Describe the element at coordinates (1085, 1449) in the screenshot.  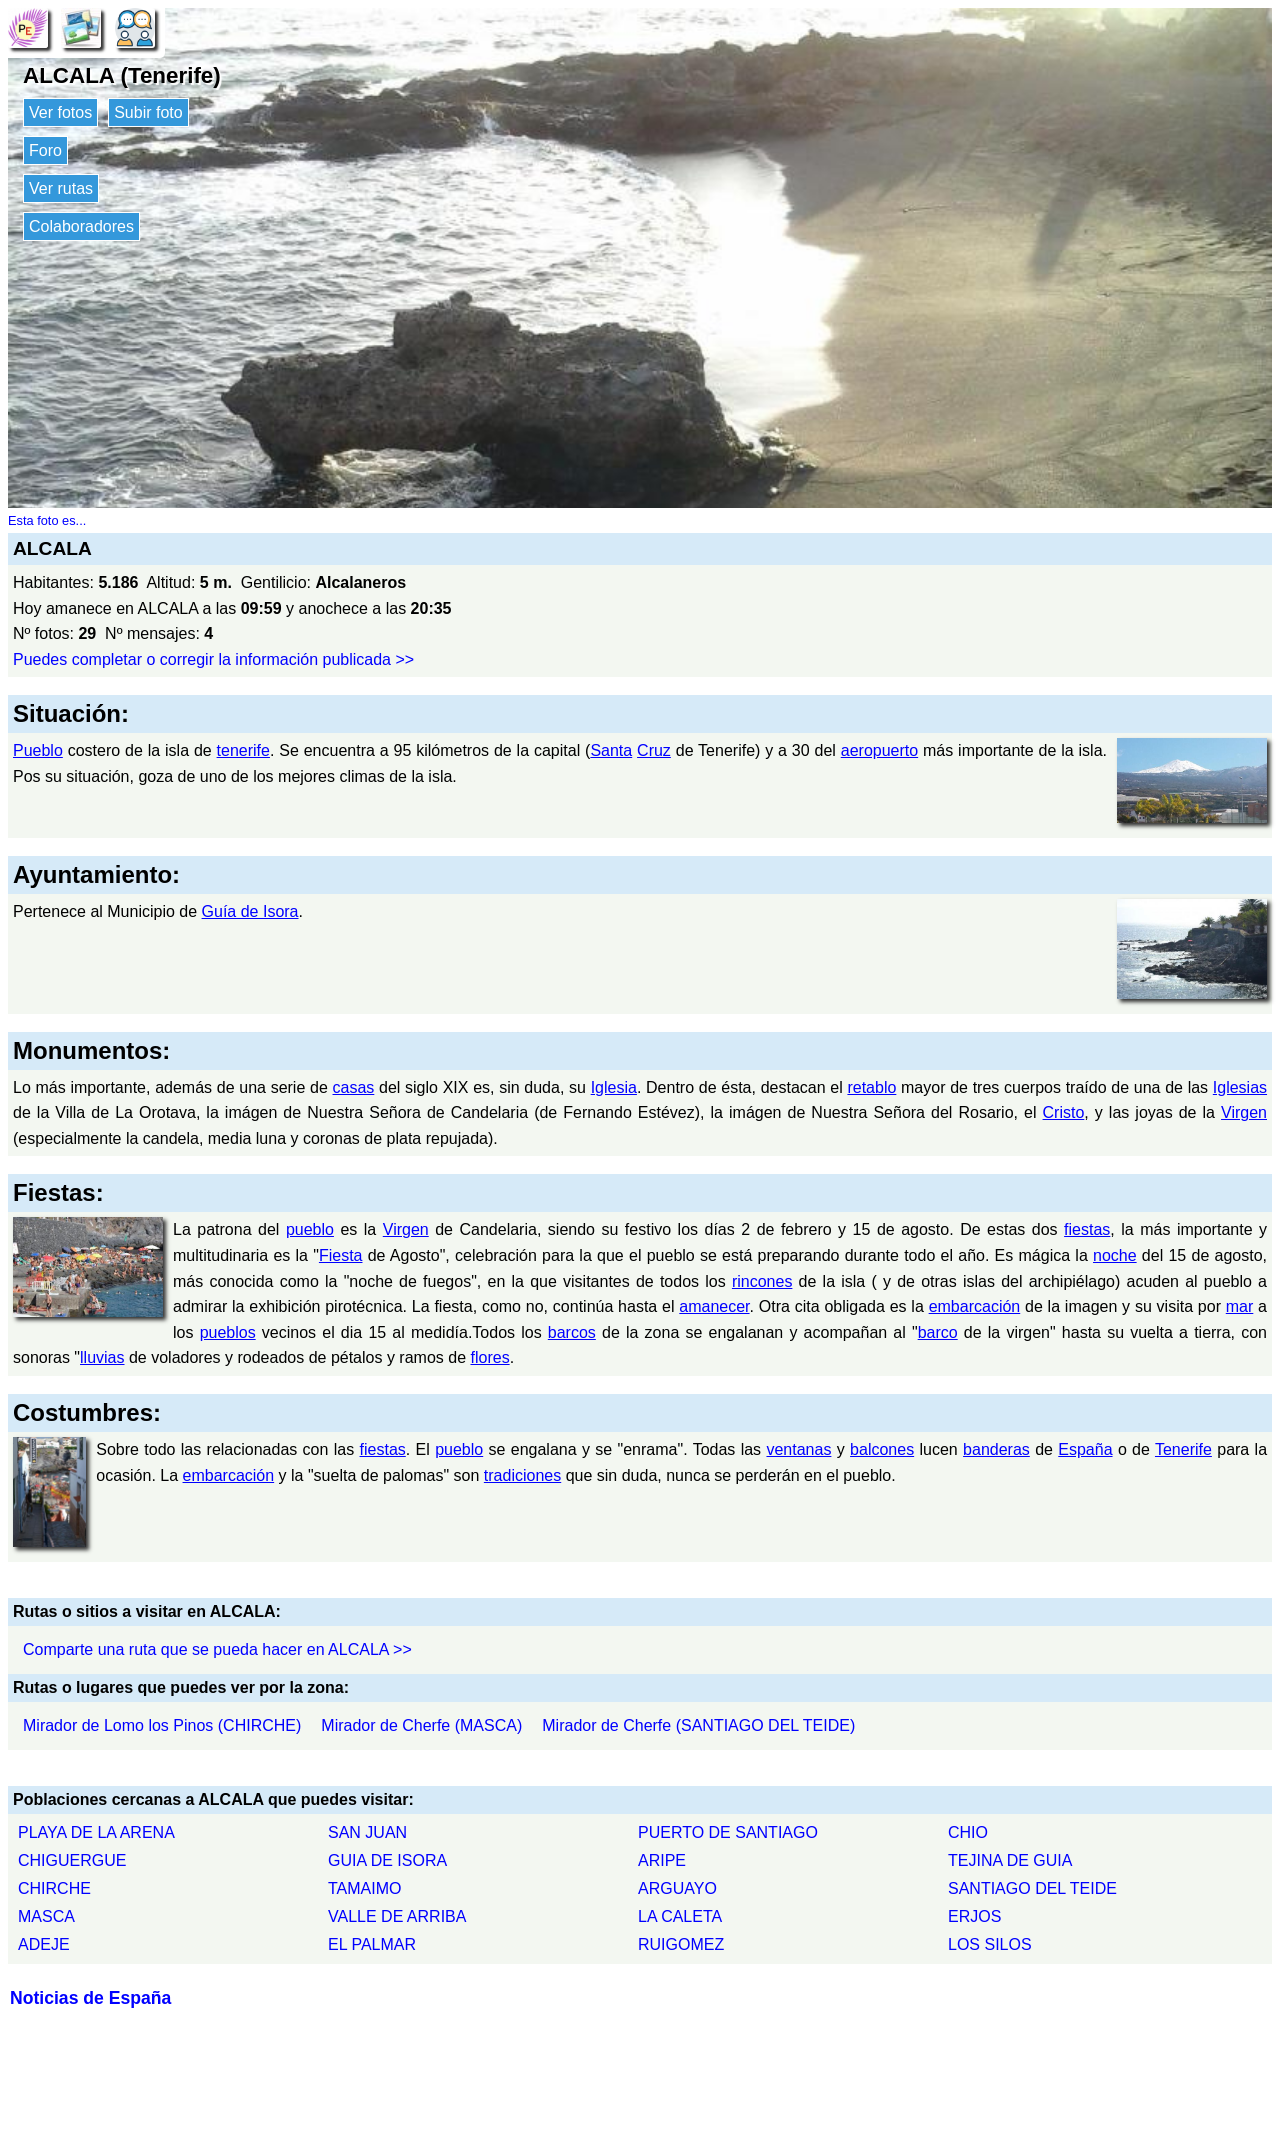
I see `España` at that location.